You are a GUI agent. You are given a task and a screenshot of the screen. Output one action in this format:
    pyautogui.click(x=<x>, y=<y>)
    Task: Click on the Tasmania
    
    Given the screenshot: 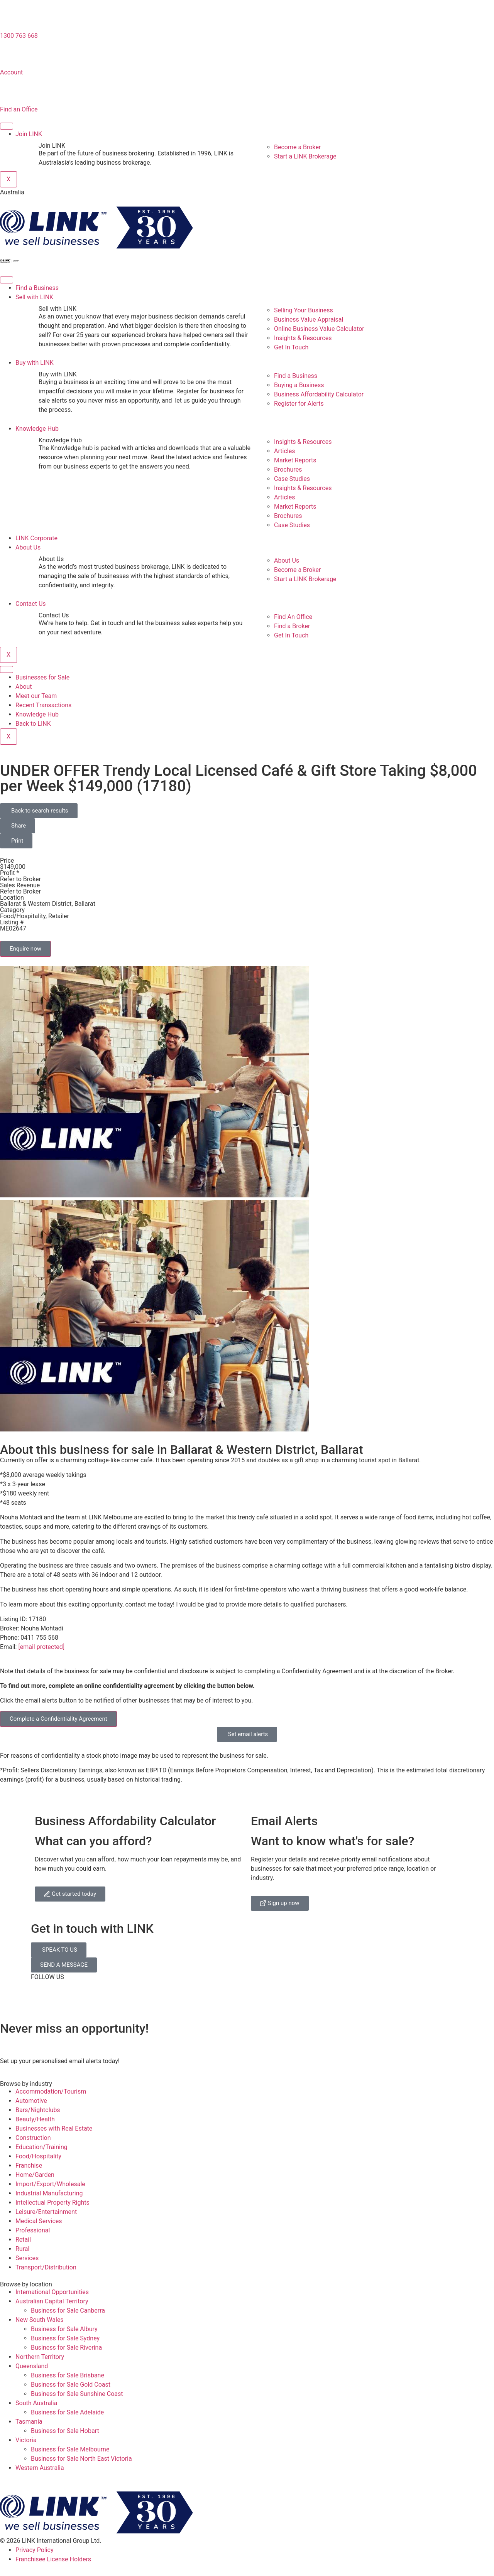 What is the action you would take?
    pyautogui.click(x=28, y=2421)
    